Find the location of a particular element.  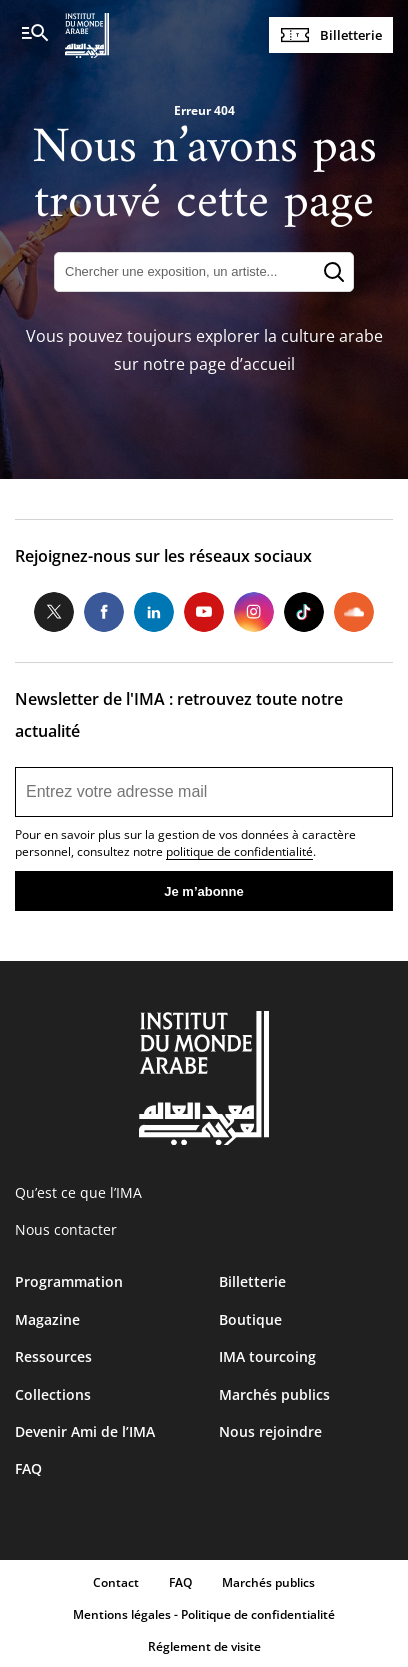

FAQ is located at coordinates (28, 1468).